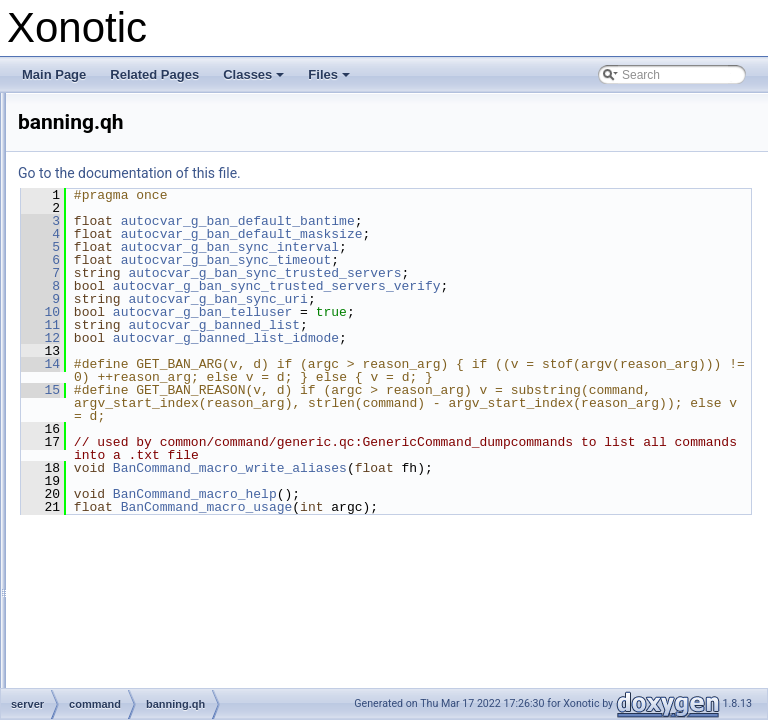  Describe the element at coordinates (154, 74) in the screenshot. I see `Related Pages` at that location.